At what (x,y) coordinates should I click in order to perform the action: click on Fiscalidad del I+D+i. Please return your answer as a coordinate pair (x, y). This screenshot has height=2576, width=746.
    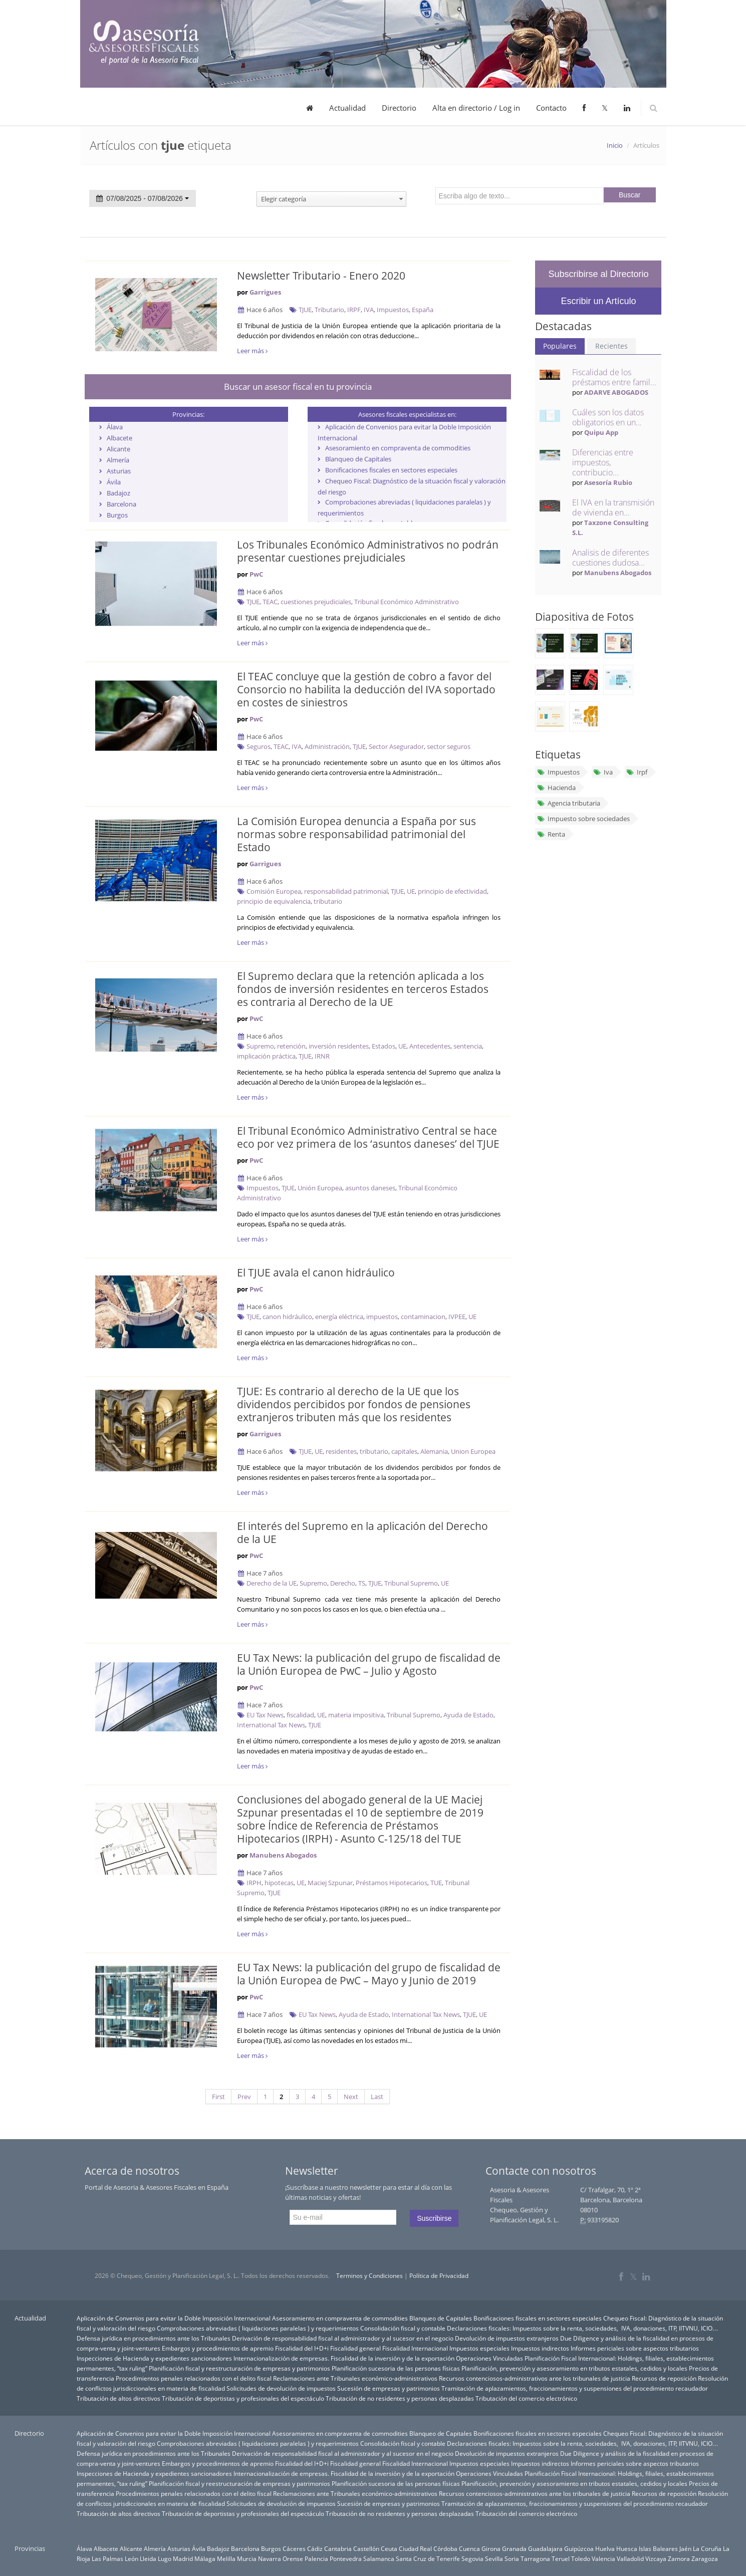
    Looking at the image, I should click on (302, 2348).